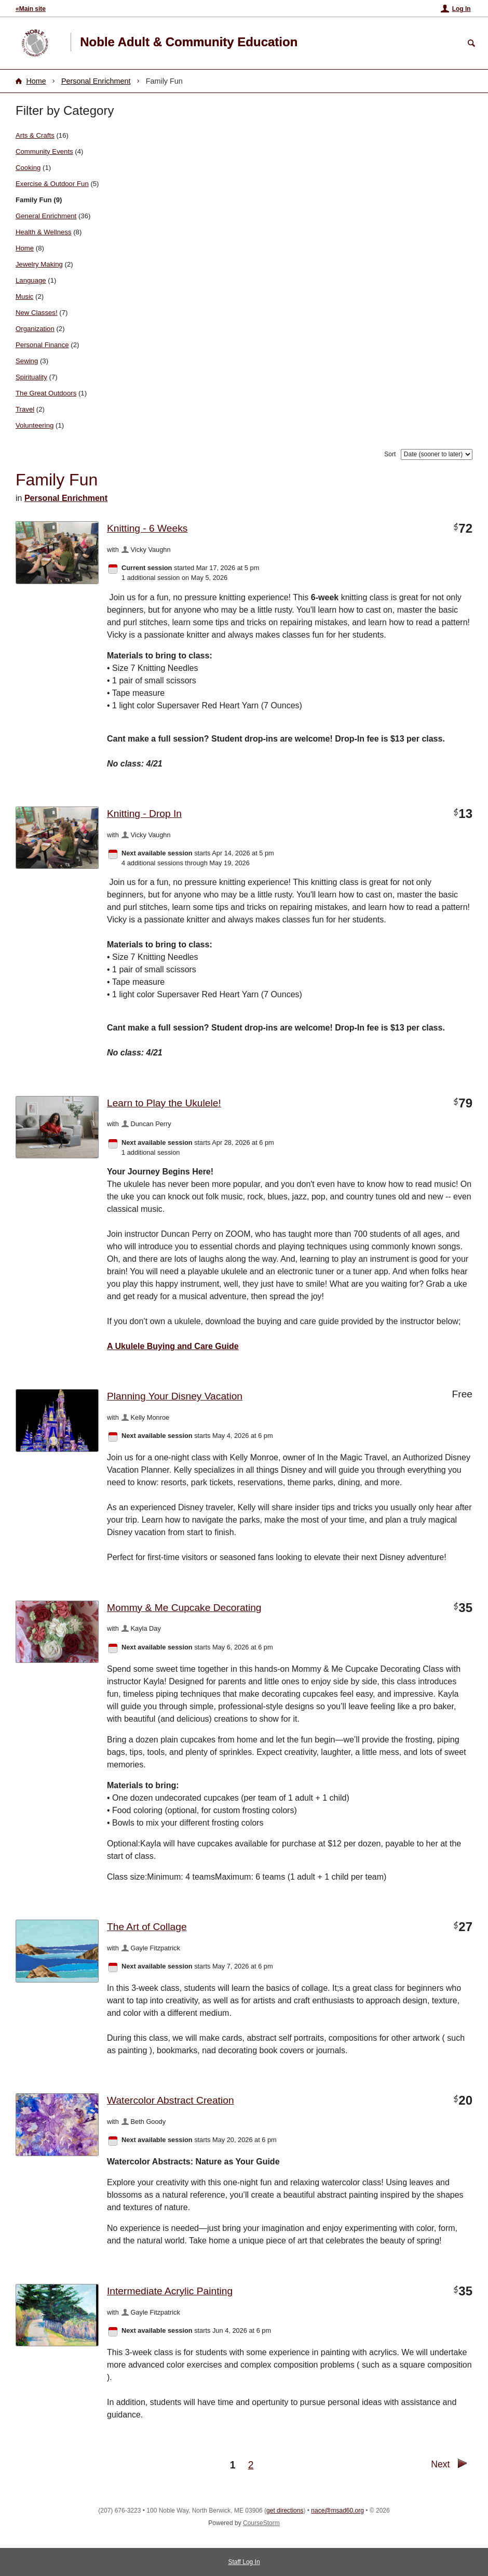 The image size is (488, 2576). Describe the element at coordinates (52, 184) in the screenshot. I see `Exercise & Outdoor Fun` at that location.